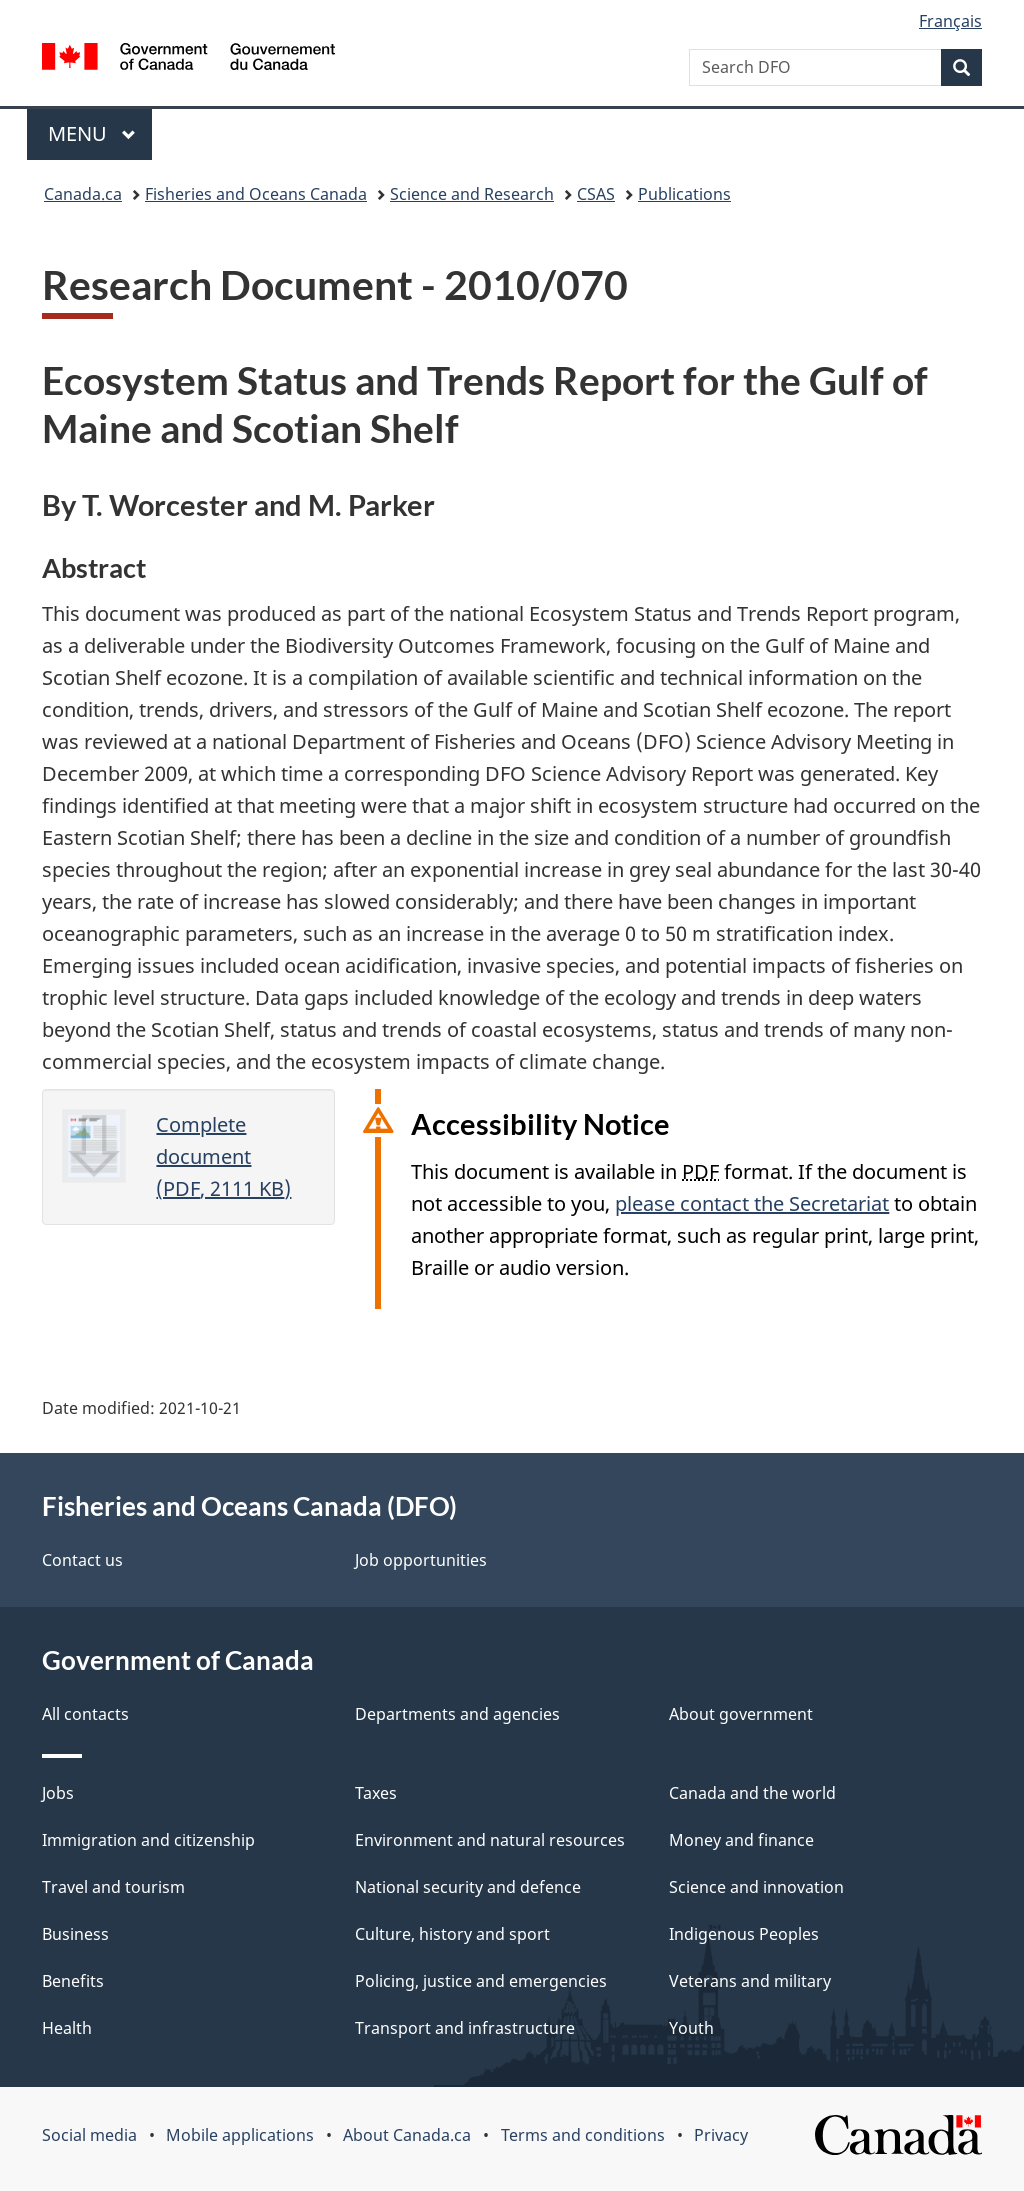 This screenshot has width=1024, height=2191. What do you see at coordinates (684, 194) in the screenshot?
I see `Publications` at bounding box center [684, 194].